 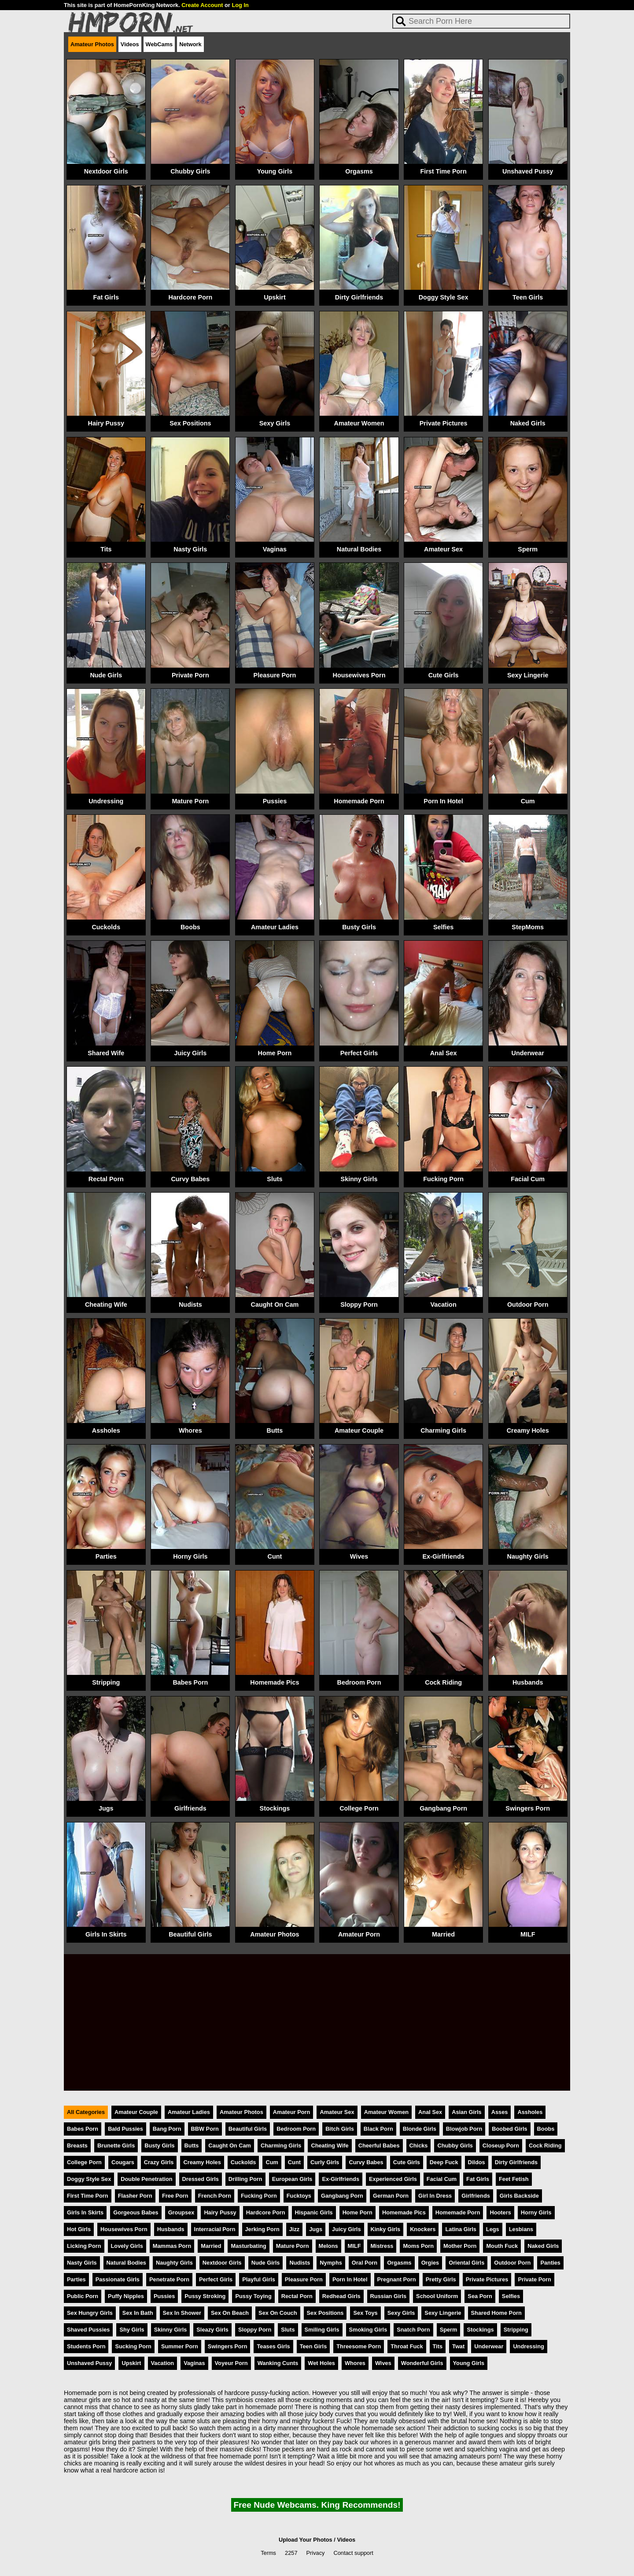 What do you see at coordinates (443, 1053) in the screenshot?
I see `Anal Sex` at bounding box center [443, 1053].